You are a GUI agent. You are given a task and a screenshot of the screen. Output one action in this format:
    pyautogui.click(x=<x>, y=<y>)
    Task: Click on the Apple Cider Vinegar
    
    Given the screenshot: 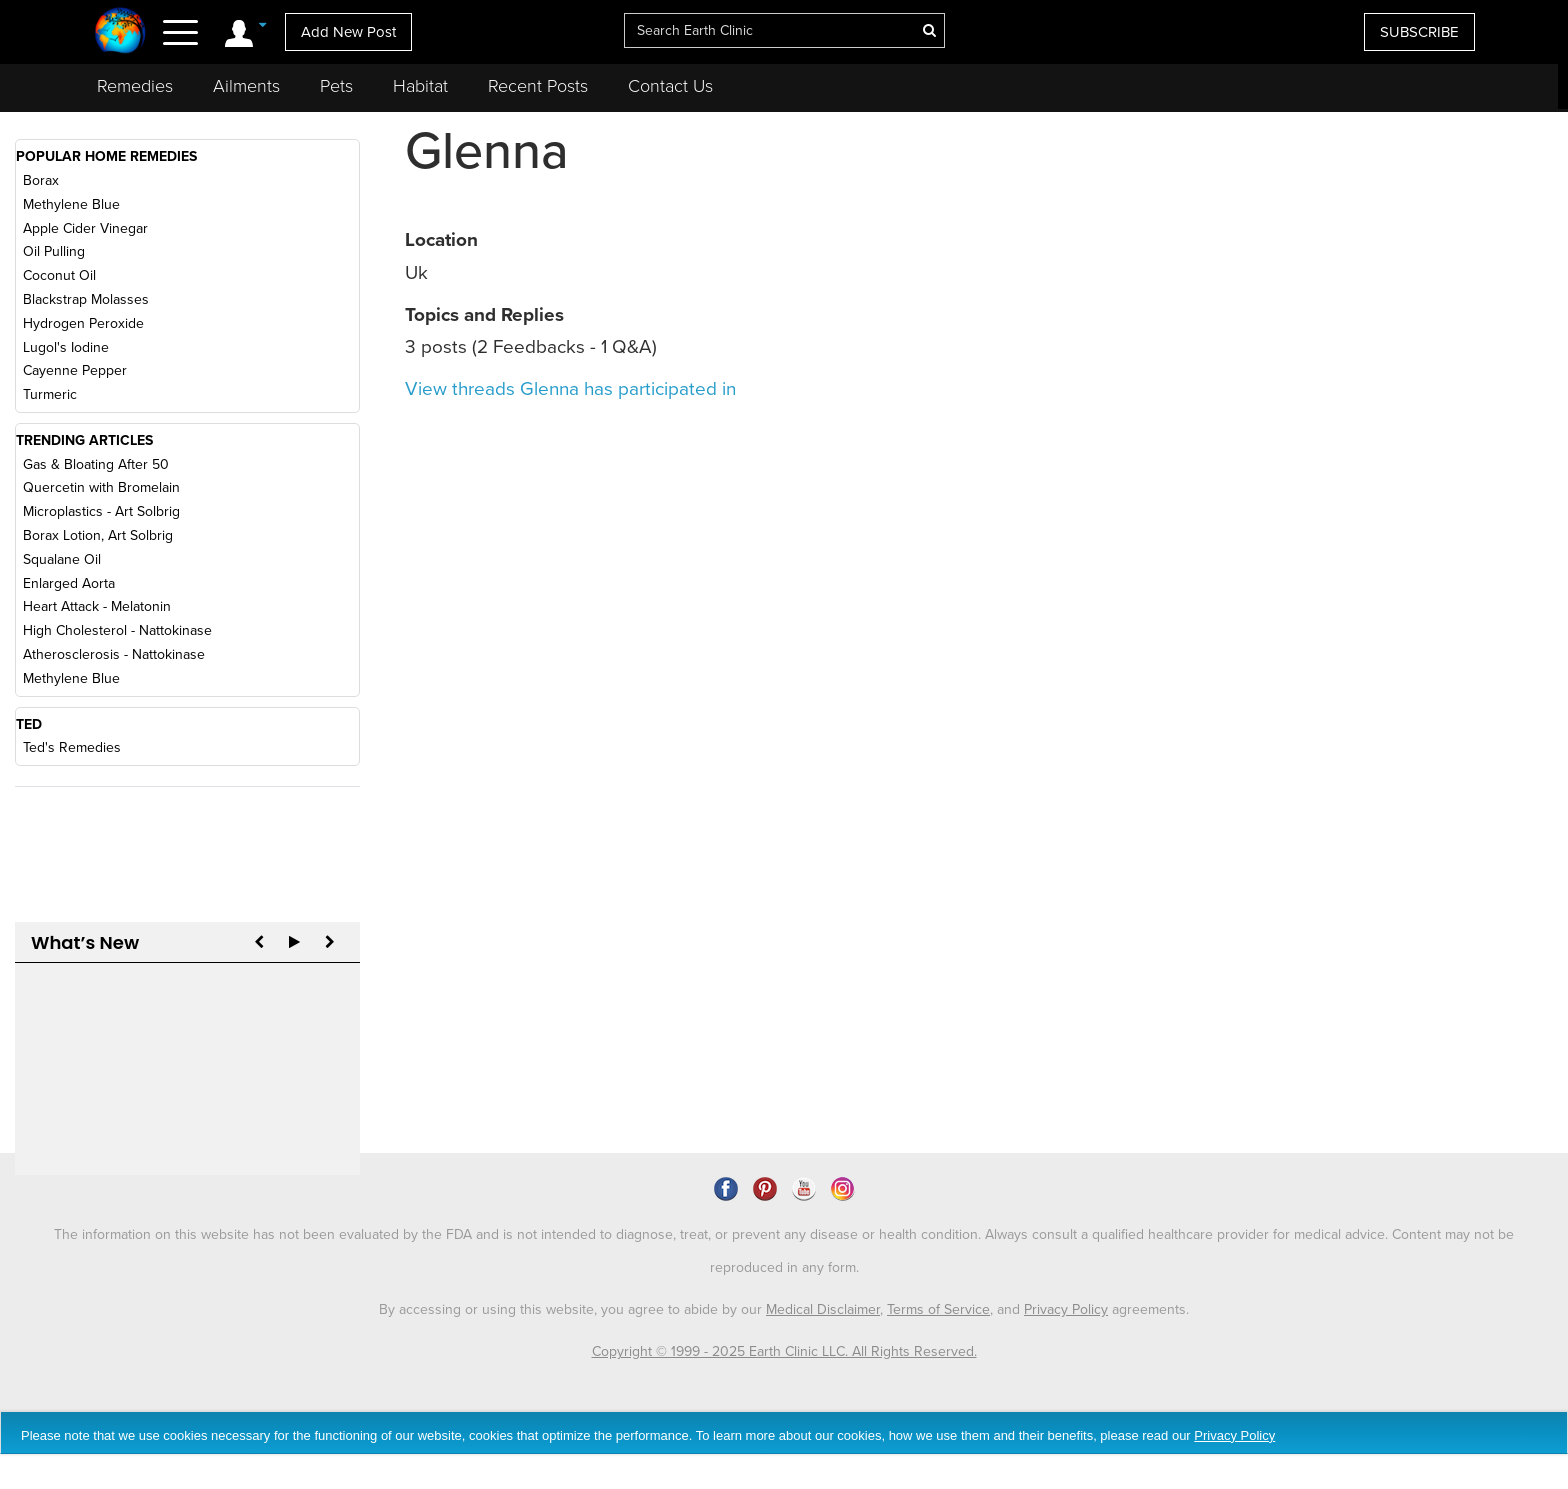 What is the action you would take?
    pyautogui.click(x=85, y=228)
    